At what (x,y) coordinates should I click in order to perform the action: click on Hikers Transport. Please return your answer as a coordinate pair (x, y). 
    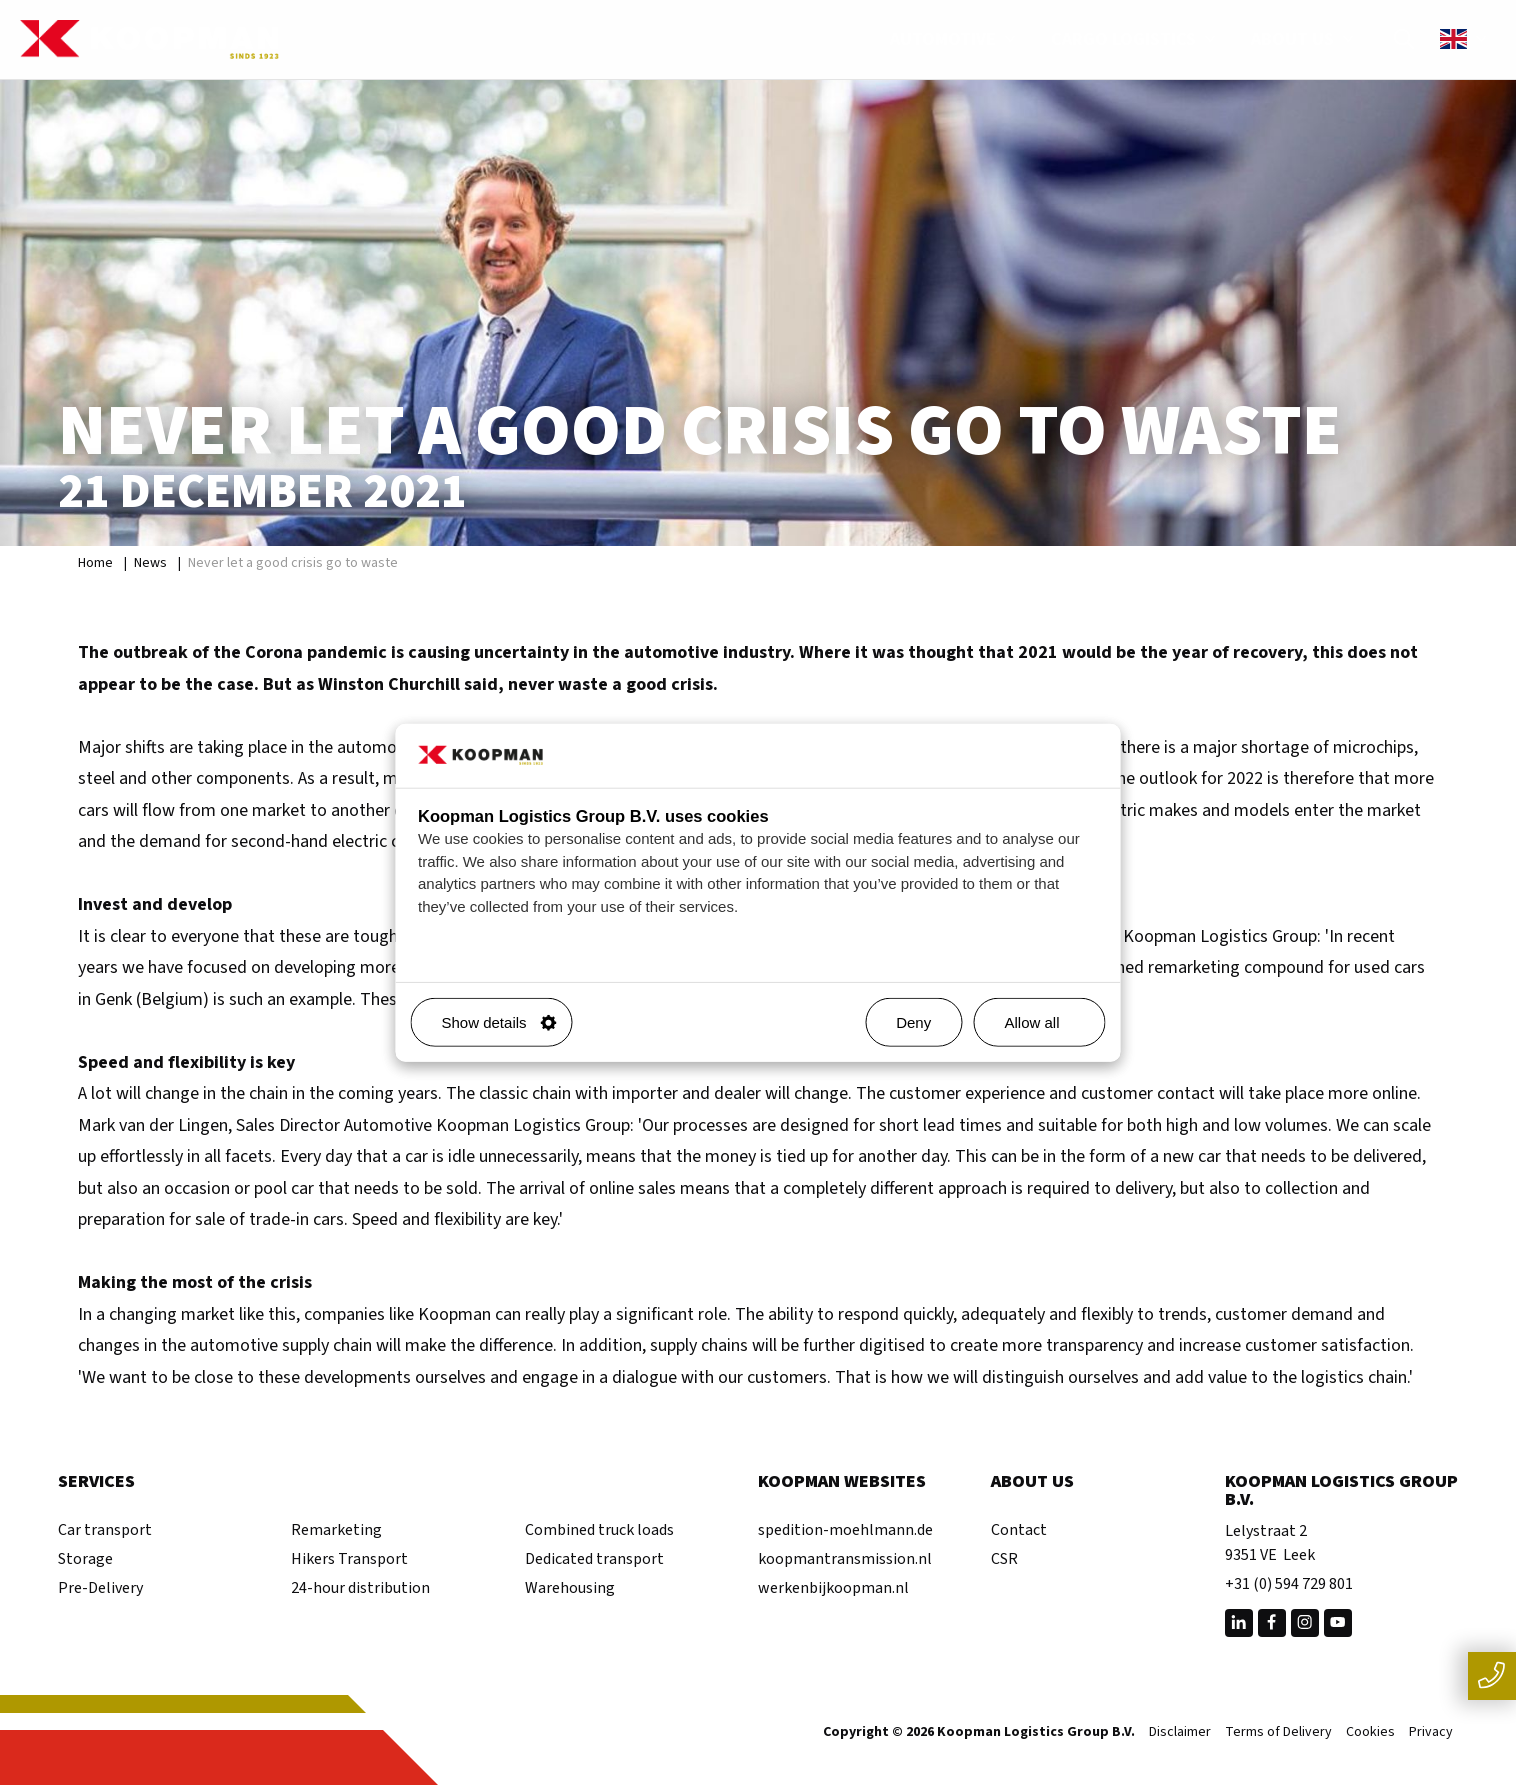
    Looking at the image, I should click on (349, 1559).